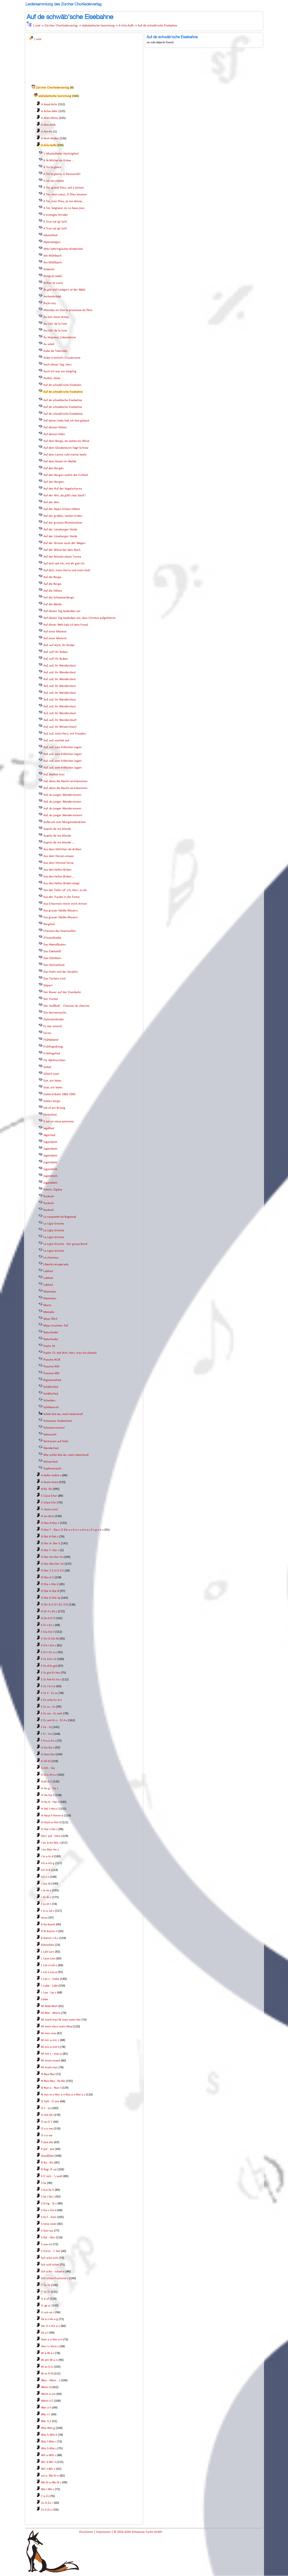  What do you see at coordinates (47, 2503) in the screenshot?
I see `Zu A-Zu r` at bounding box center [47, 2503].